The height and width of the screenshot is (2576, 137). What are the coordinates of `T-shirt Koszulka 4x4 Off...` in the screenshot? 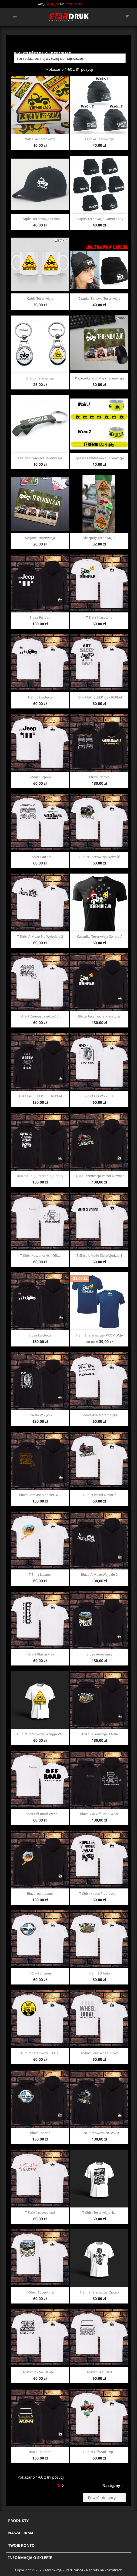 It's located at (40, 1255).